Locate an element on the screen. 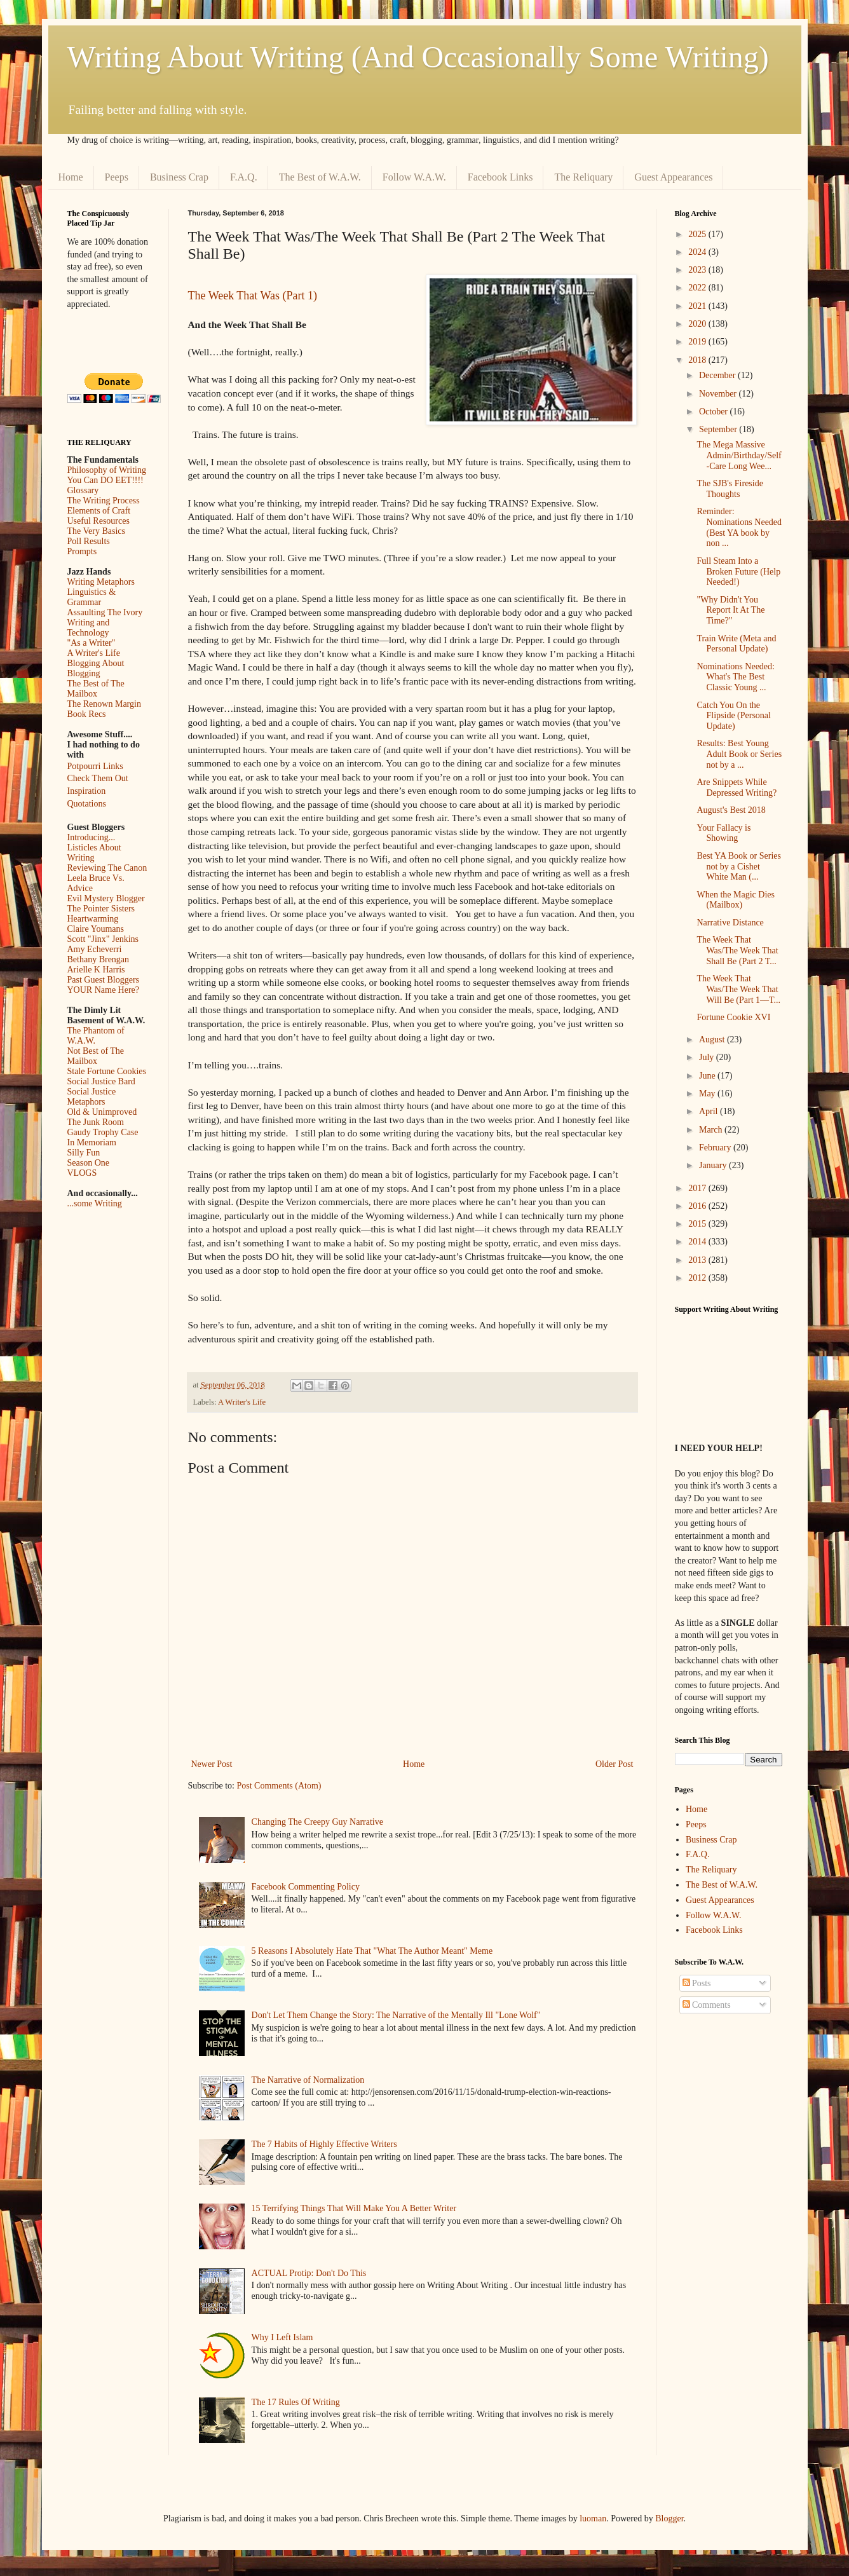  Social Justice Metaphors is located at coordinates (91, 1097).